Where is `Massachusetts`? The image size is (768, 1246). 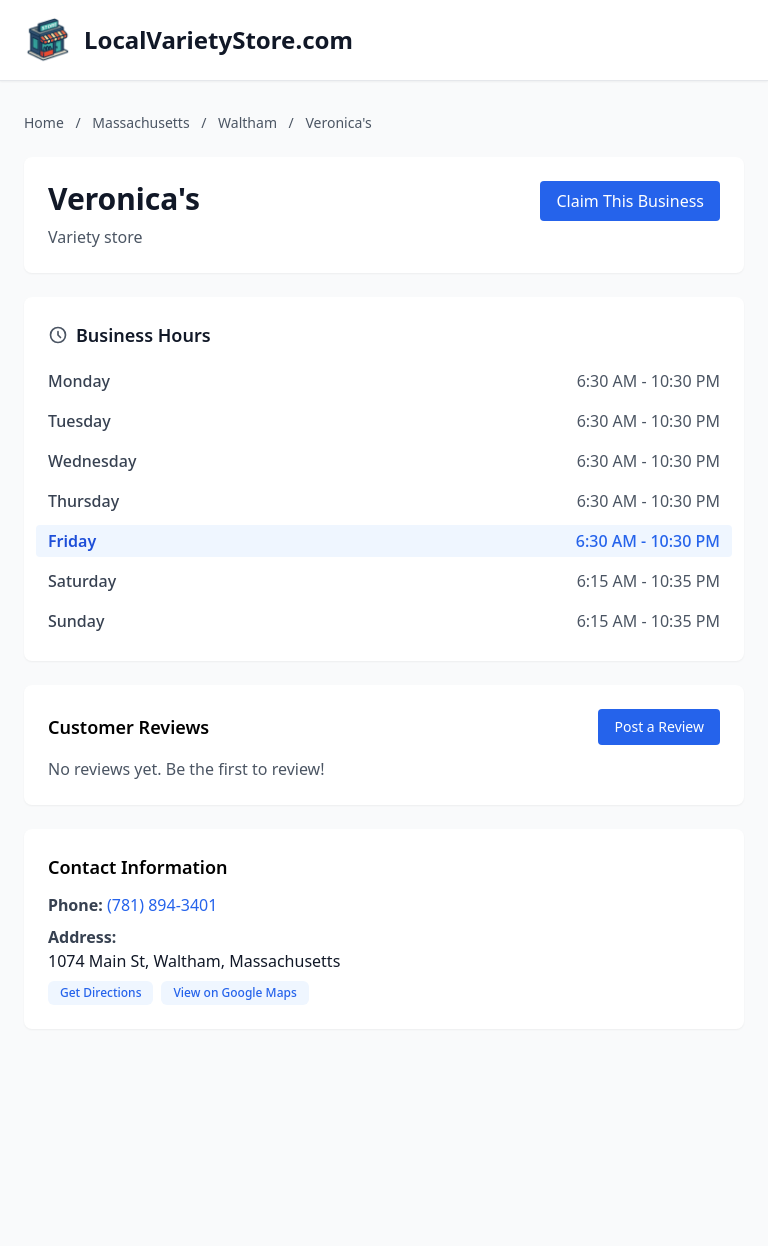
Massachusetts is located at coordinates (140, 122).